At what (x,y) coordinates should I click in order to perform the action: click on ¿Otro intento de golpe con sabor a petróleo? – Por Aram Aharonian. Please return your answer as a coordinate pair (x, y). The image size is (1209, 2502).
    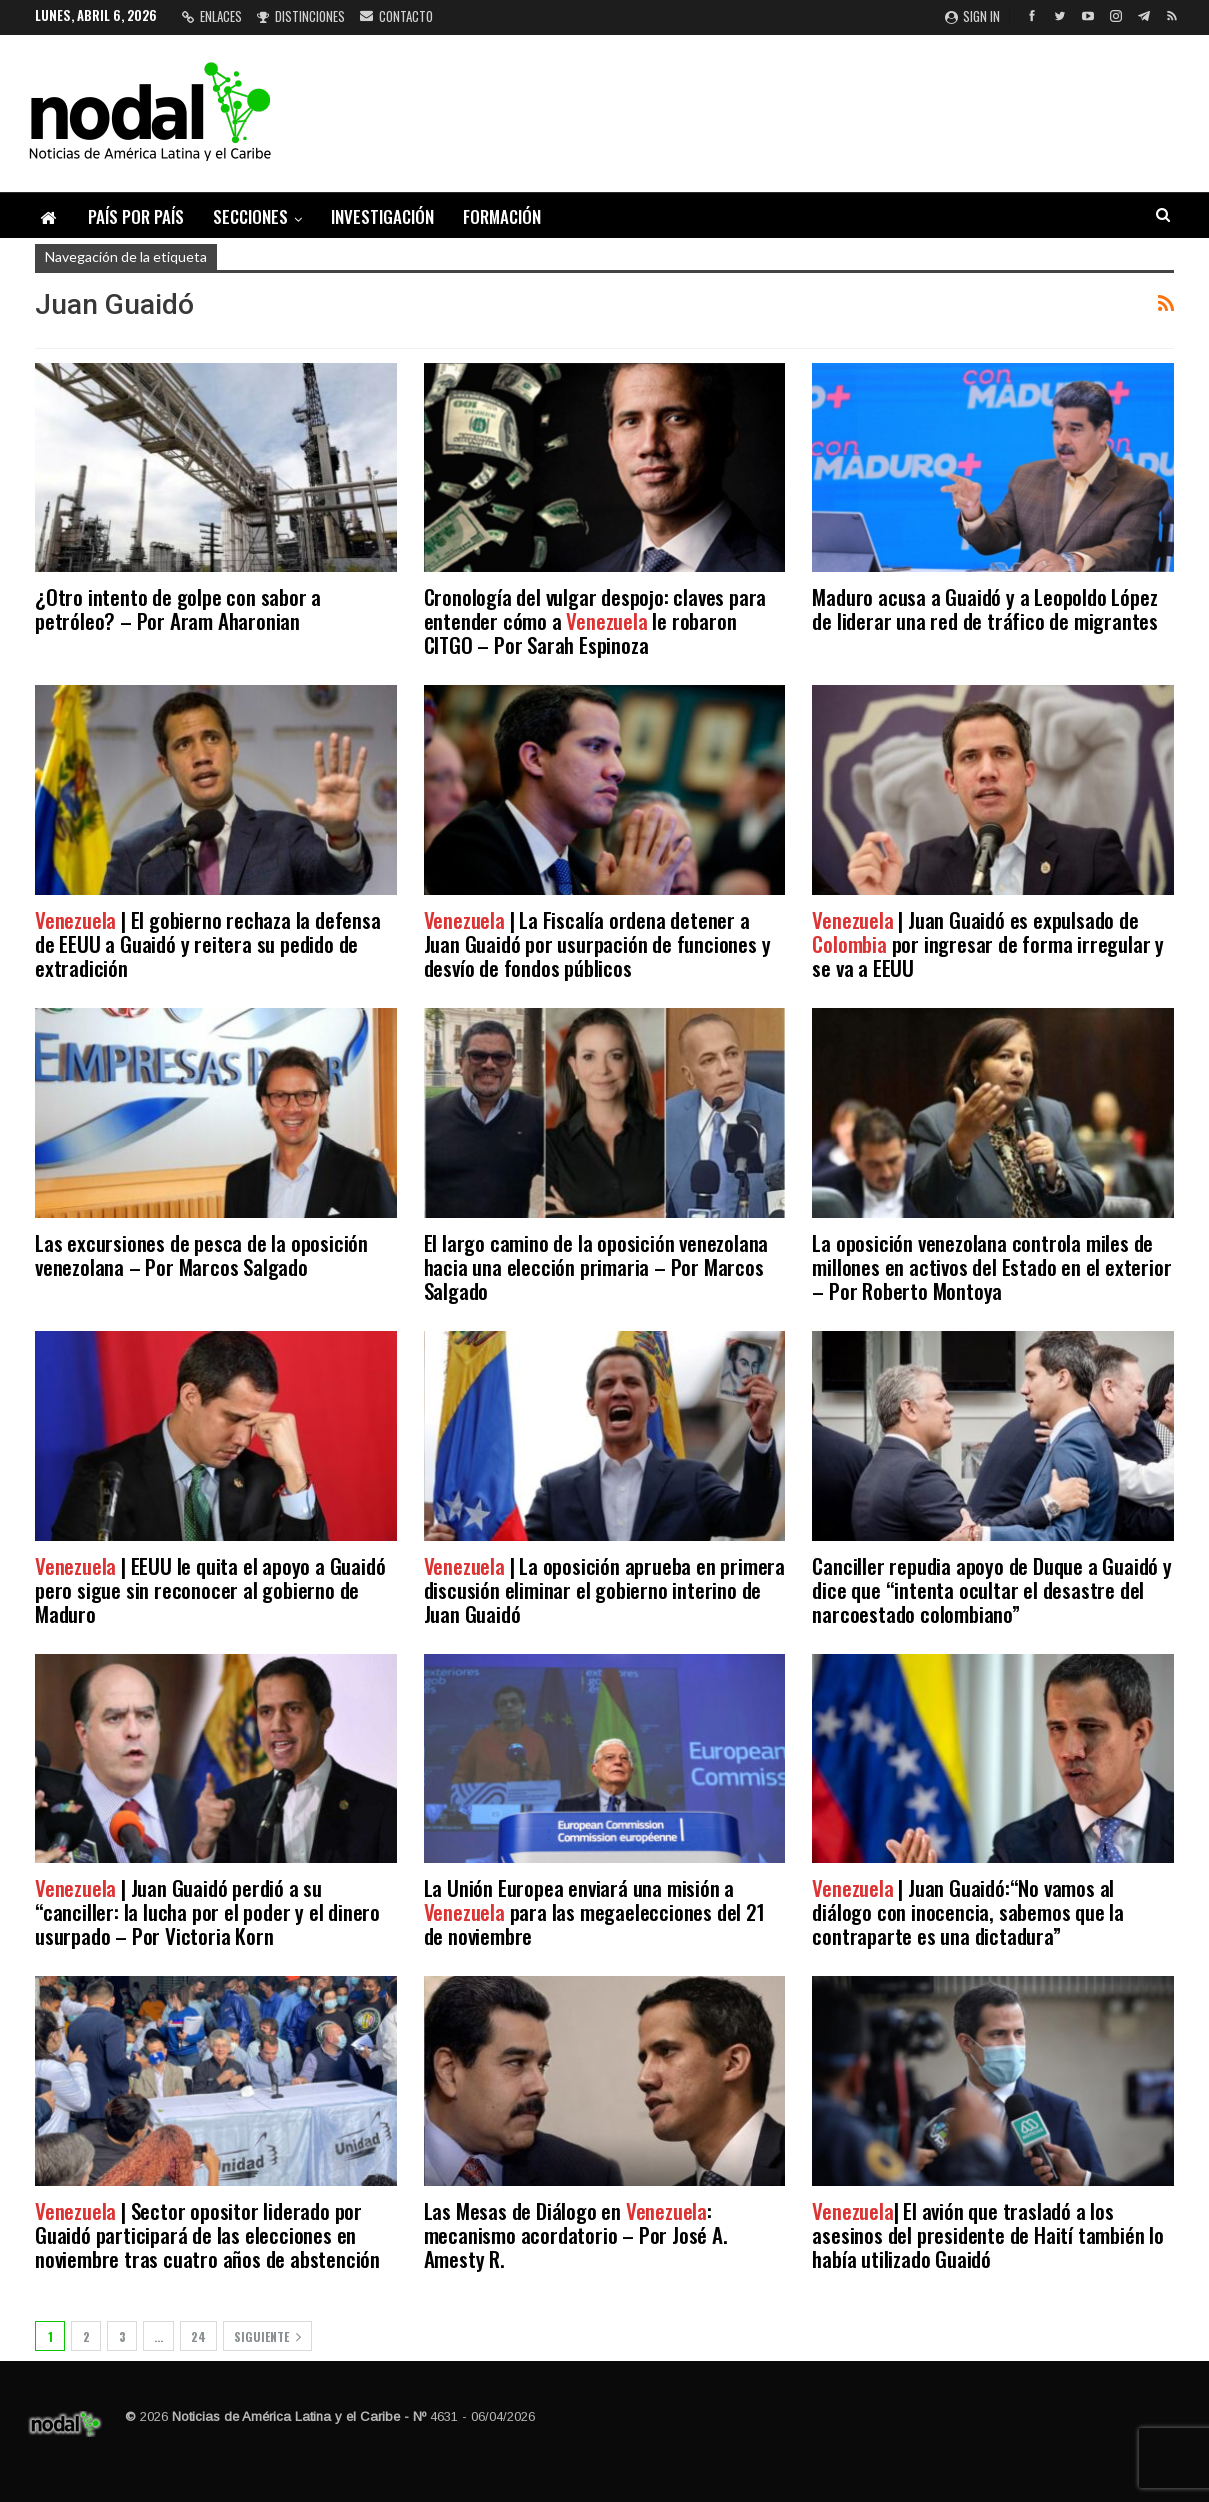
    Looking at the image, I should click on (178, 608).